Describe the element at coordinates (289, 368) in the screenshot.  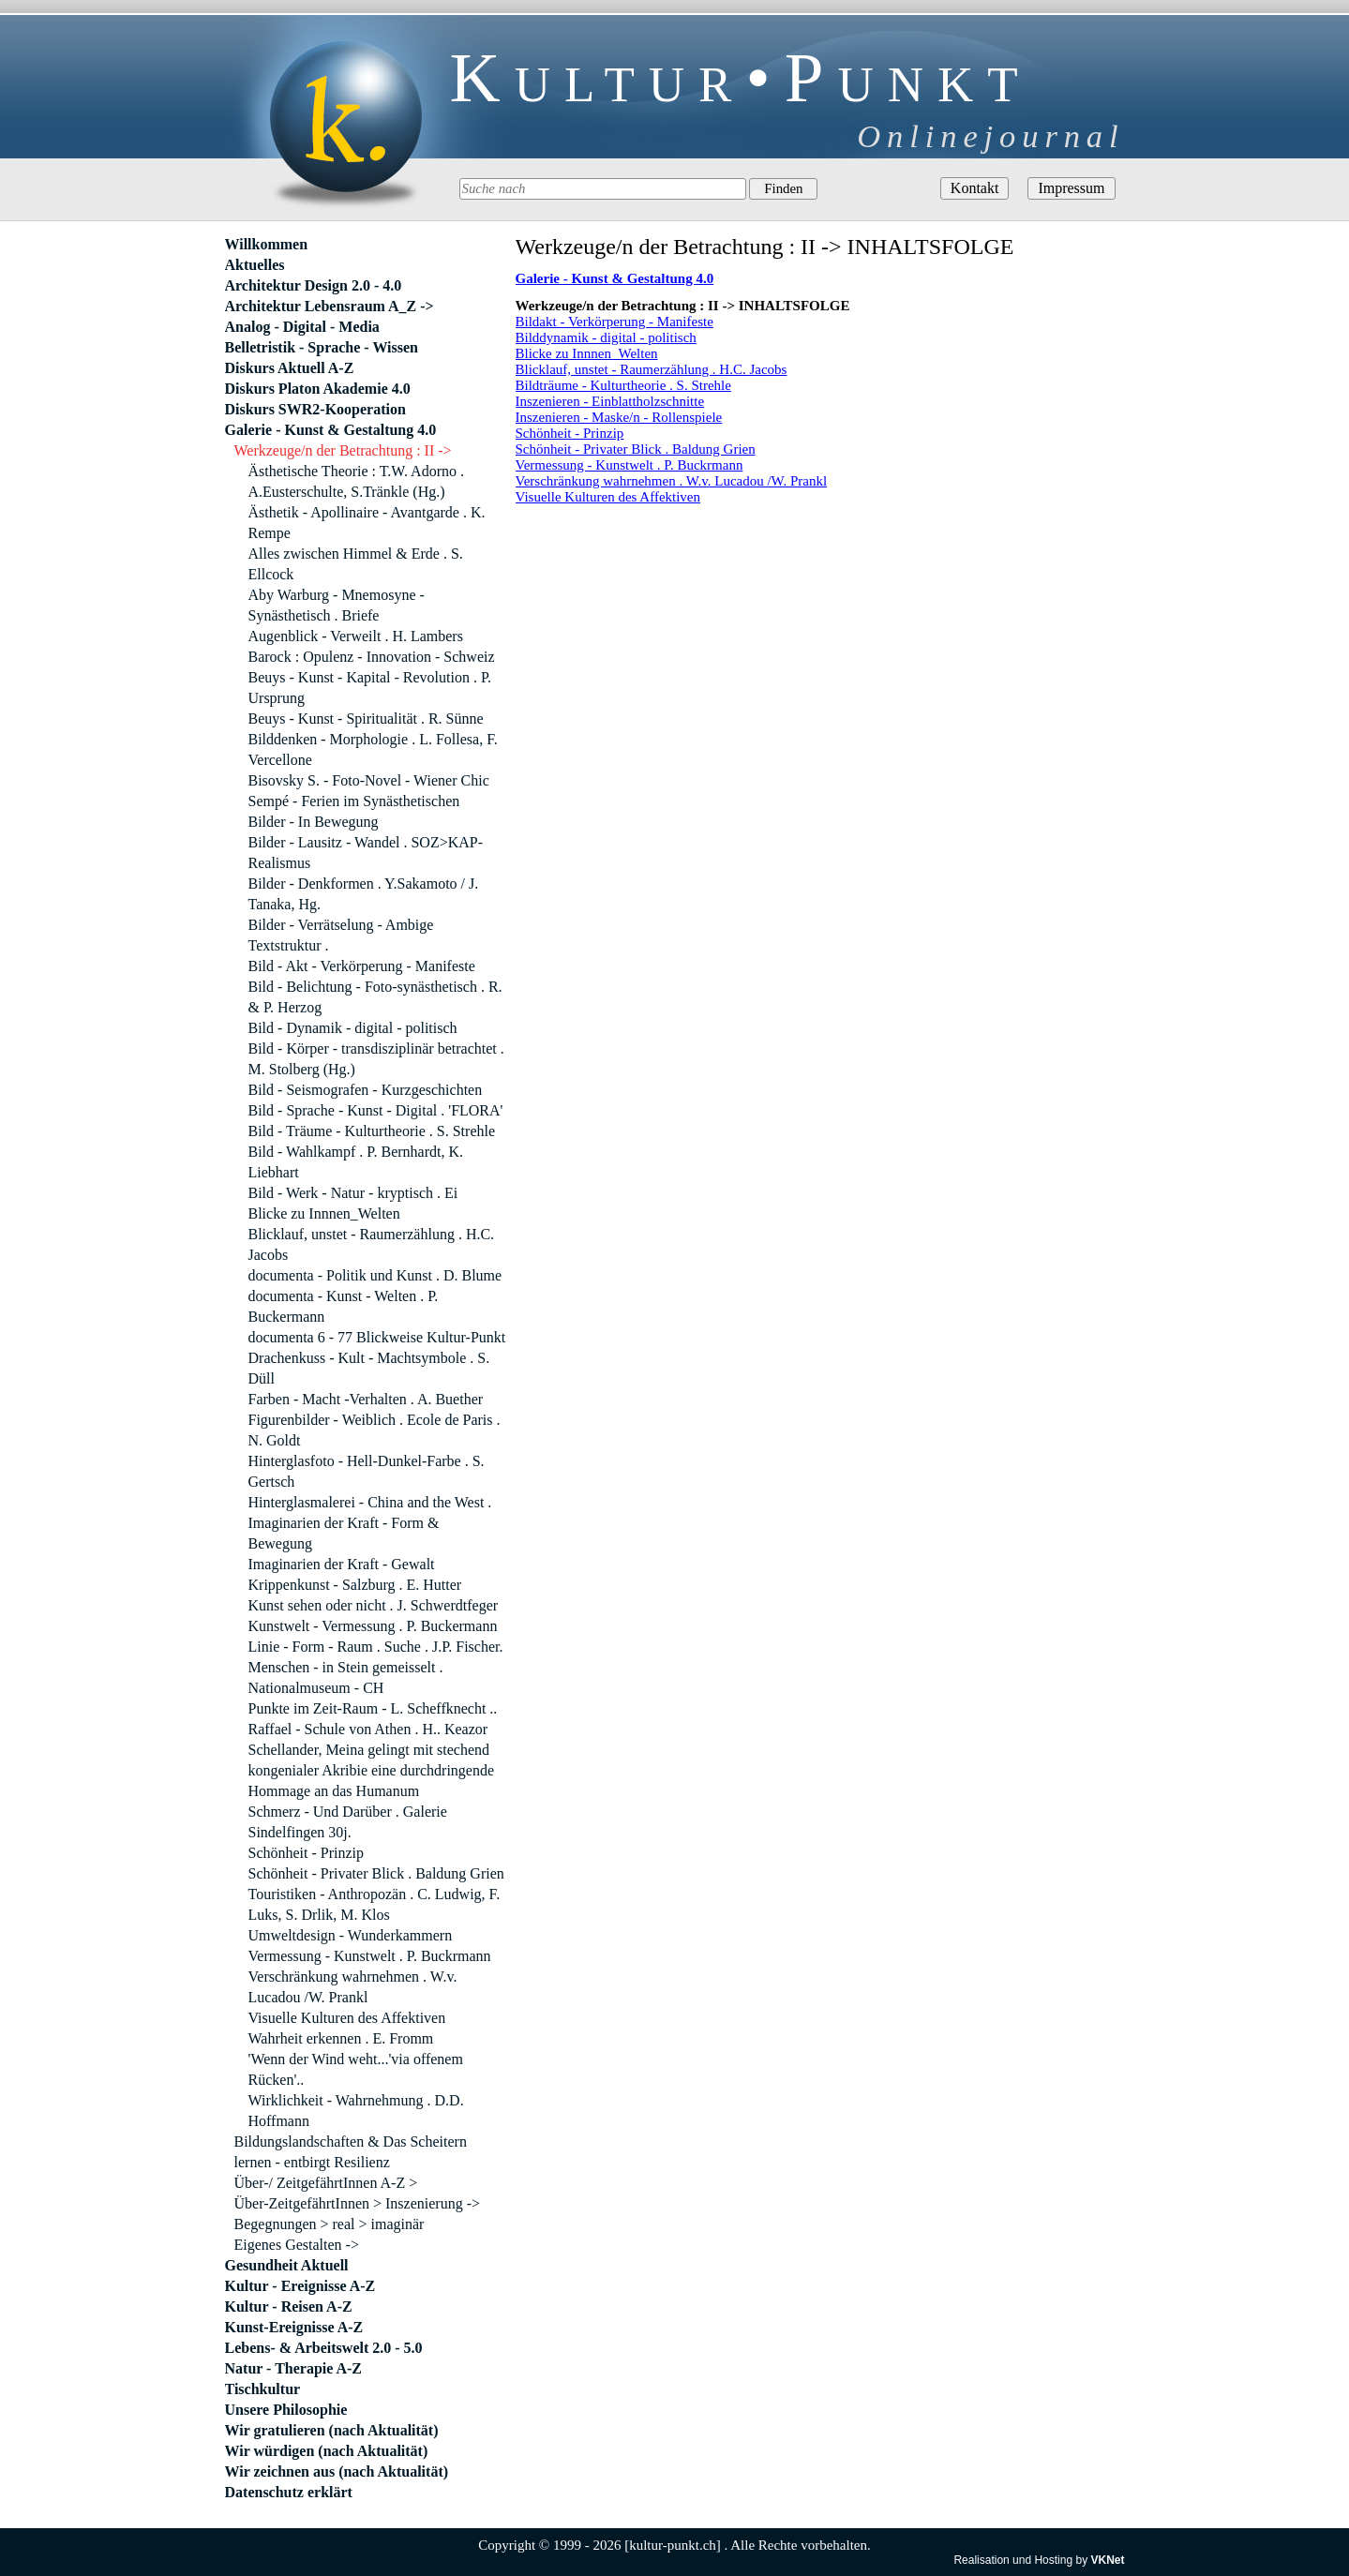
I see `Diskurs Aktuell A-Z` at that location.